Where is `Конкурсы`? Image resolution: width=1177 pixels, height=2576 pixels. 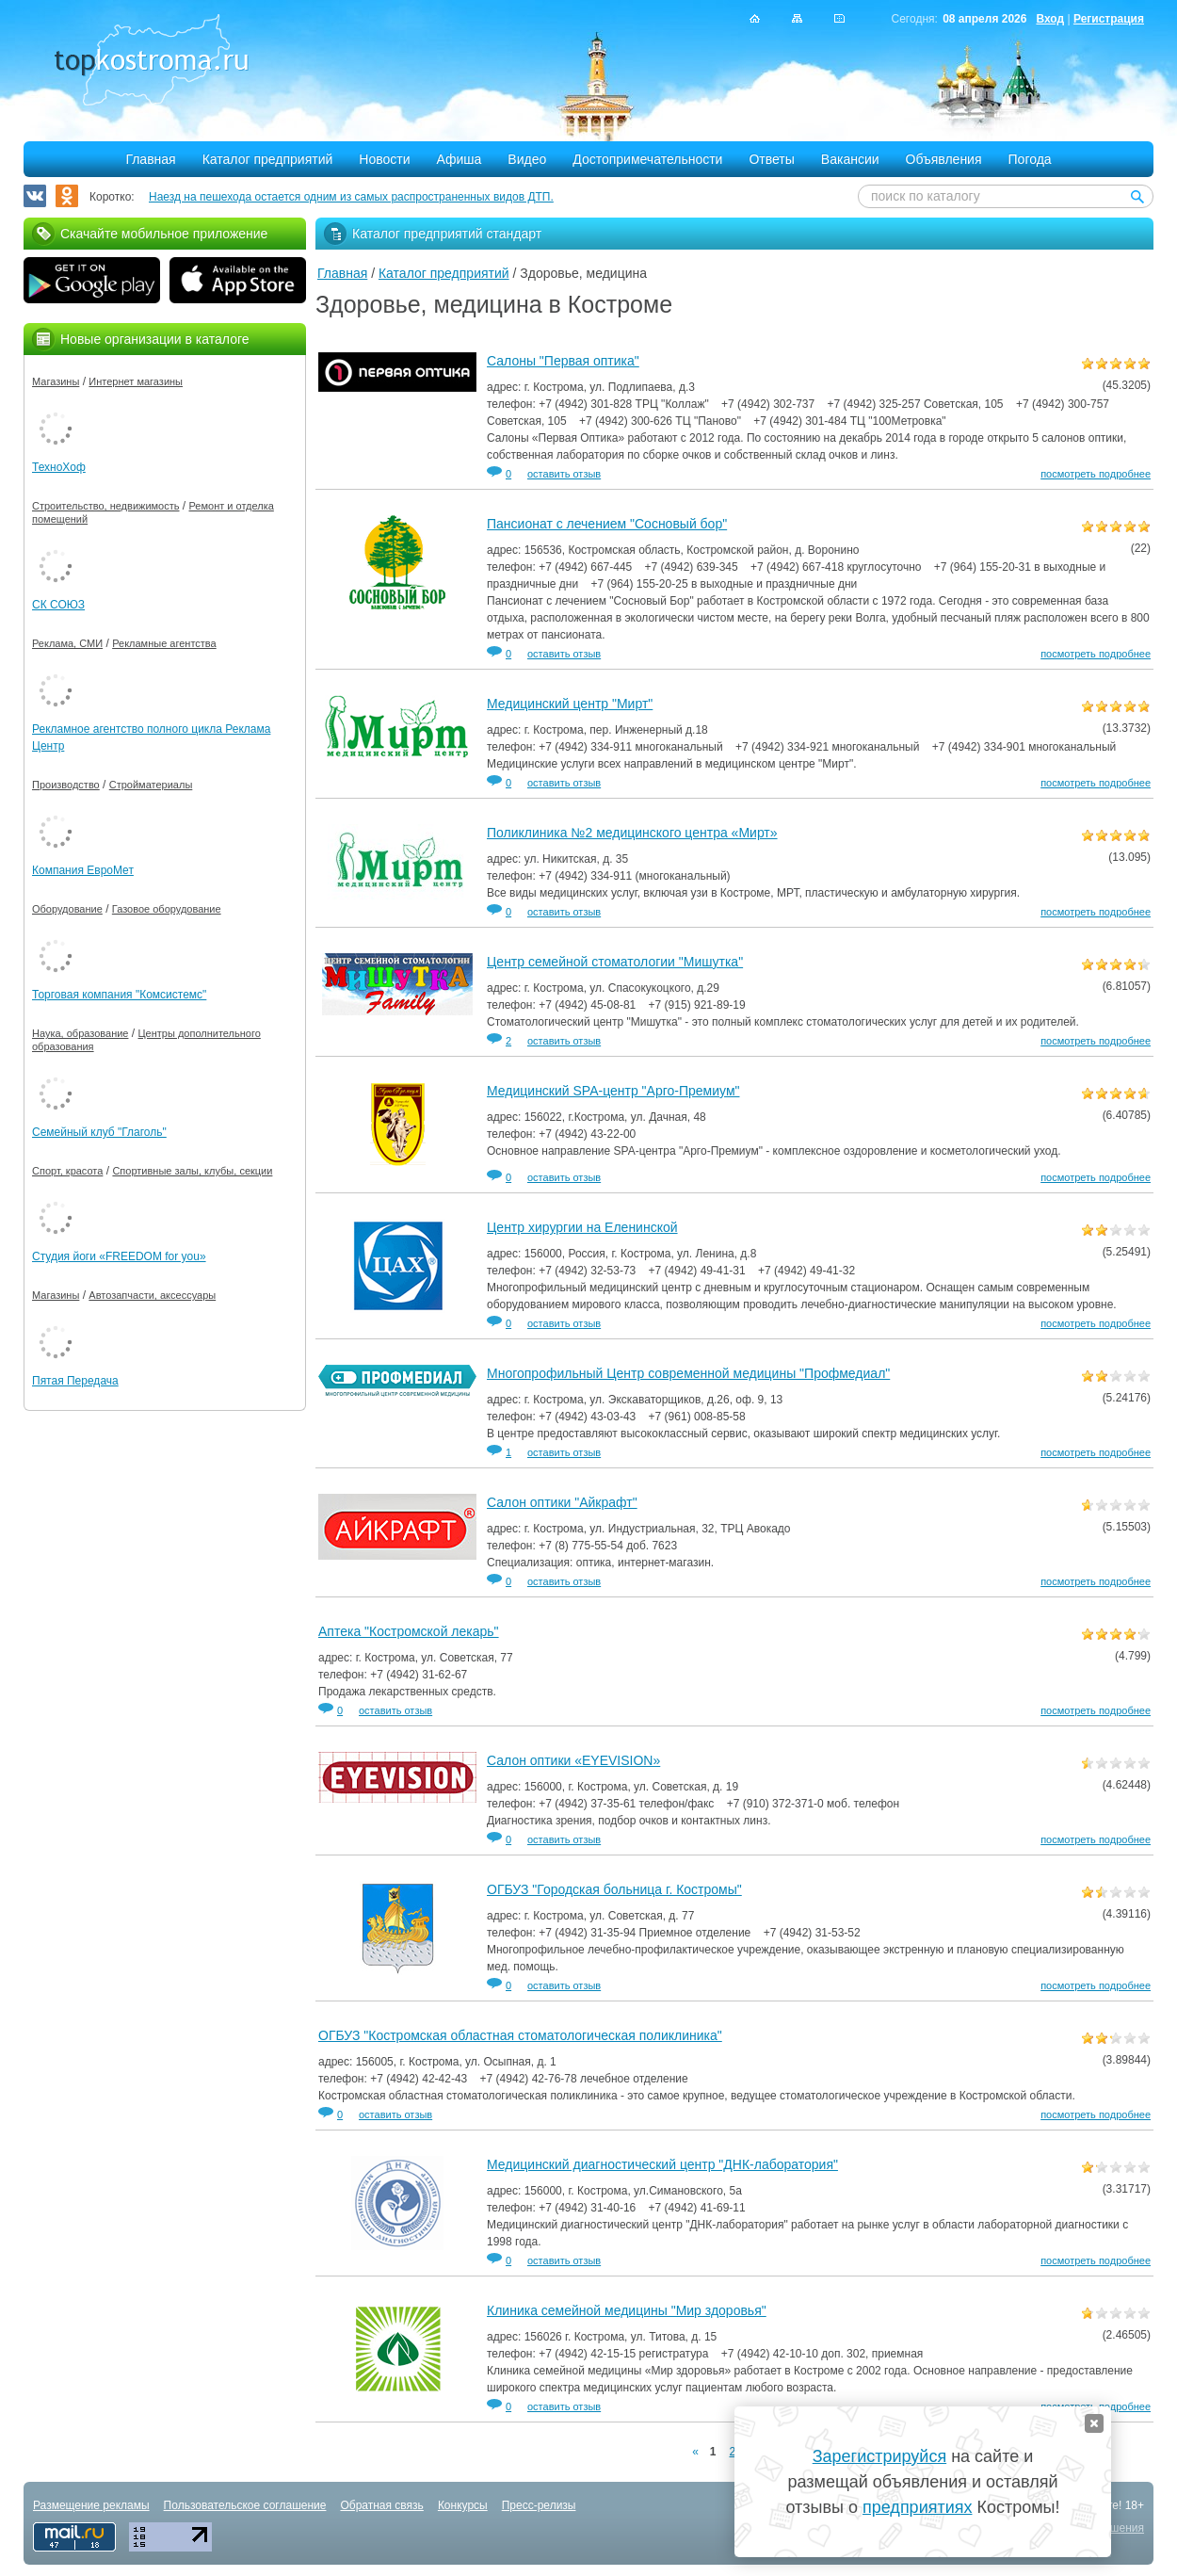
Конкурсы is located at coordinates (463, 2505).